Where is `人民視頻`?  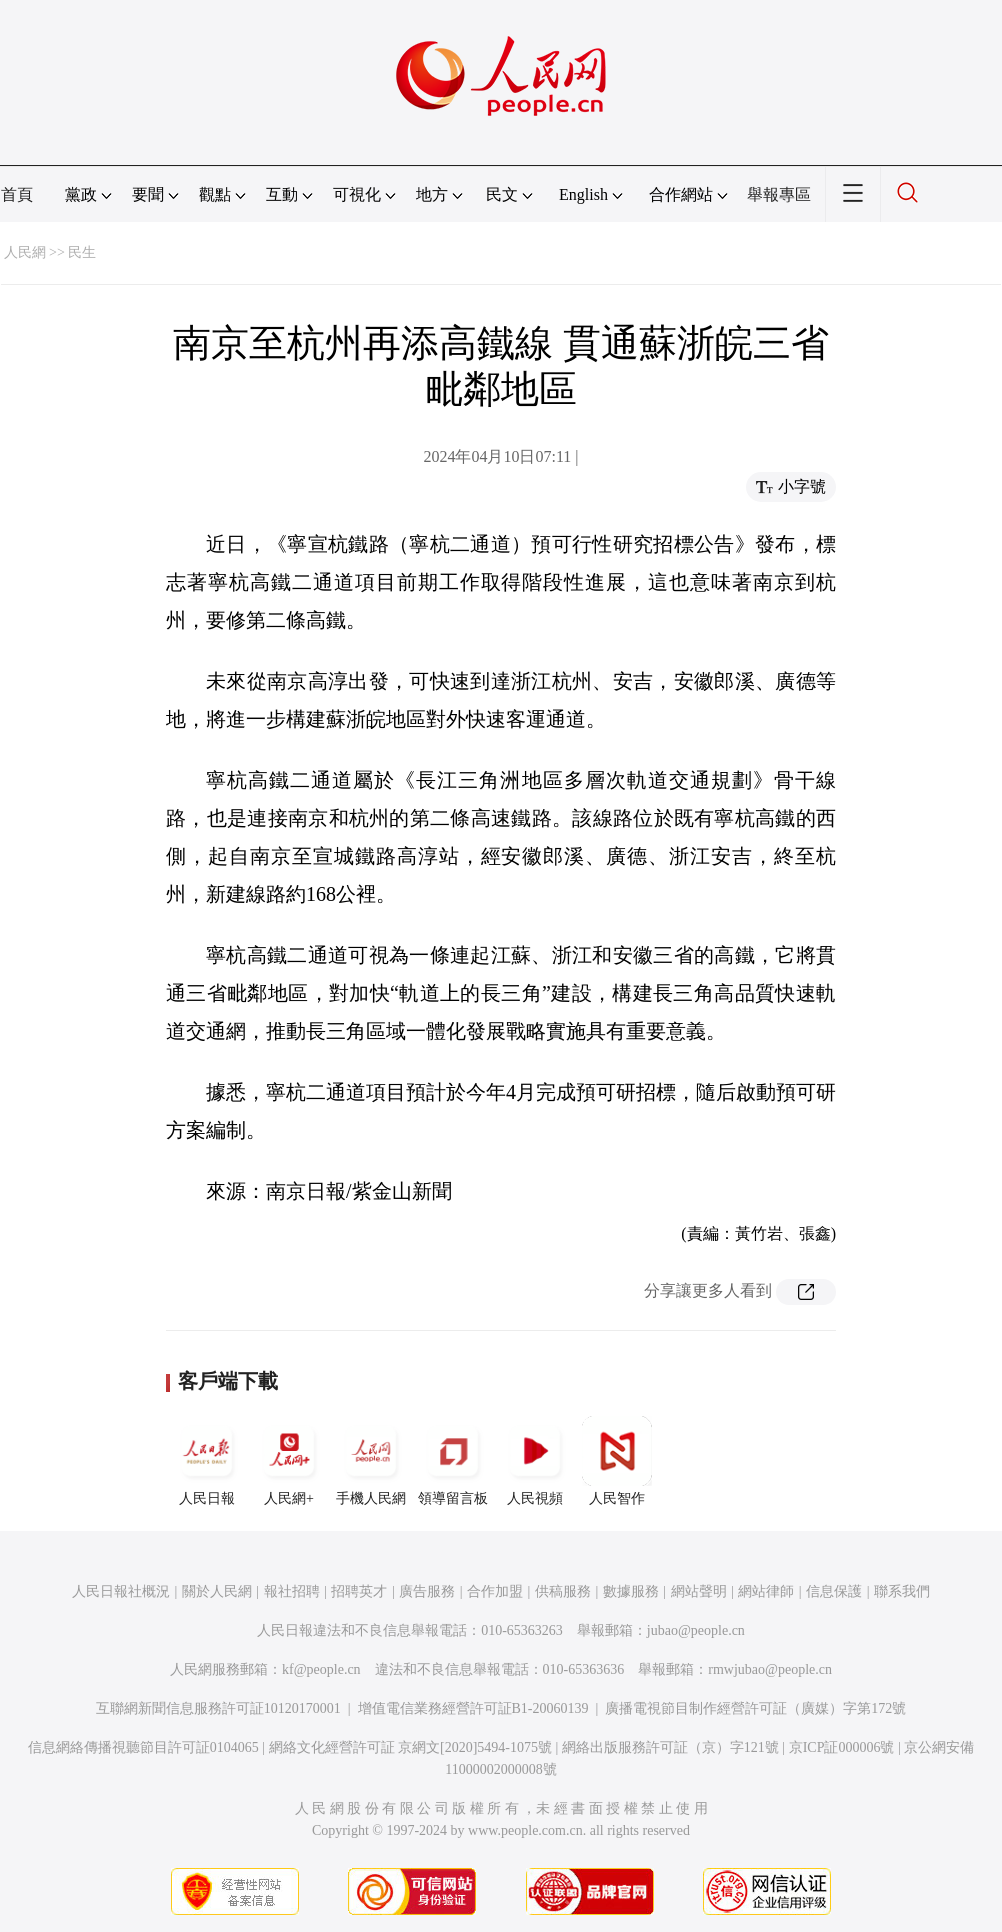
人民視頻 is located at coordinates (535, 1461).